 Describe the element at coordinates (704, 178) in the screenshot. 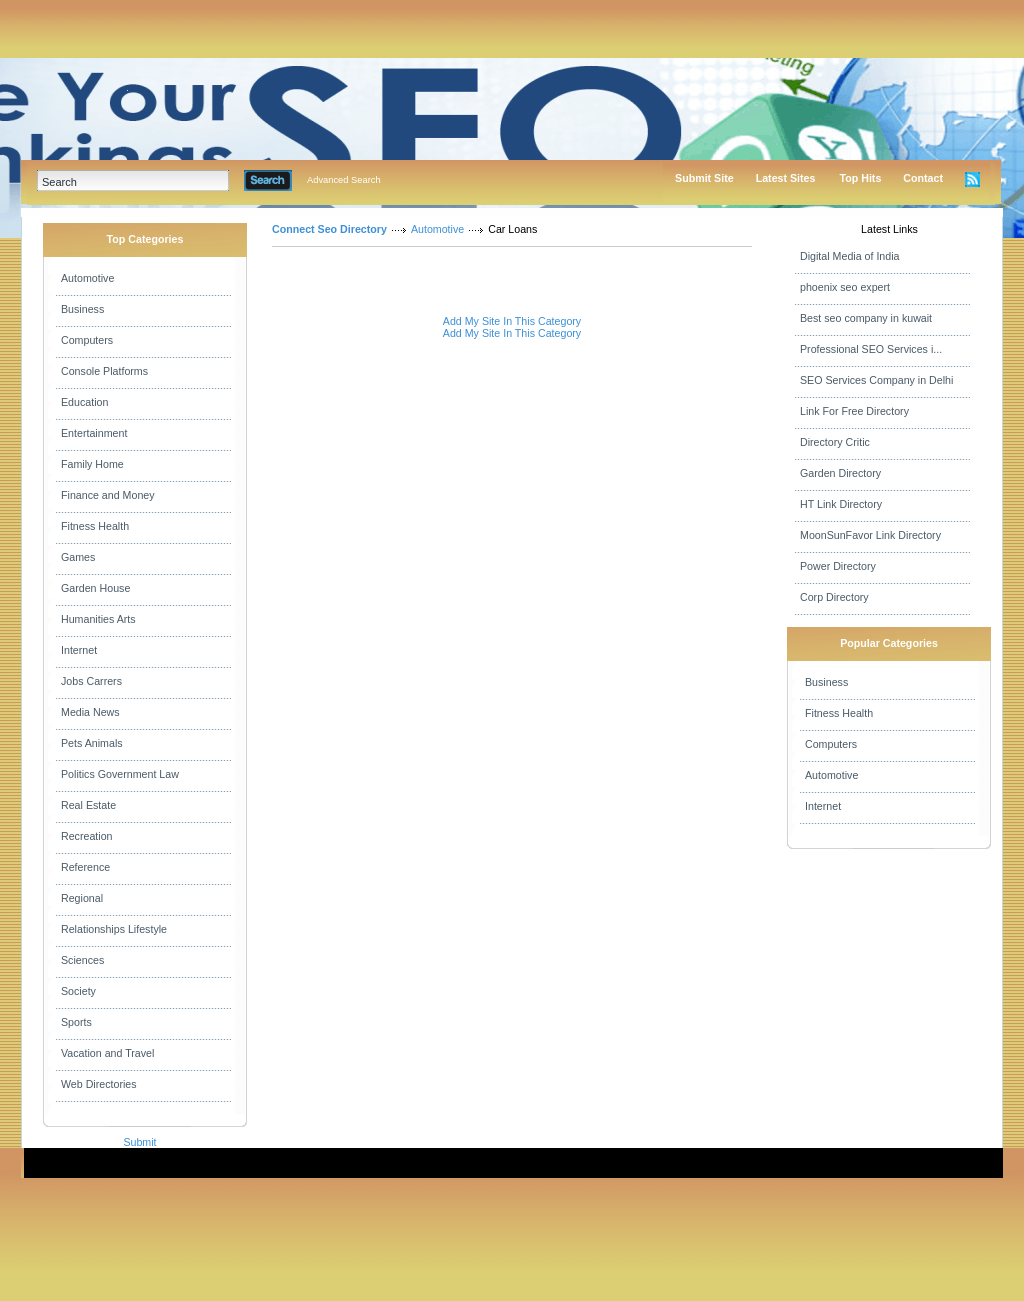

I see `Submit Site` at that location.